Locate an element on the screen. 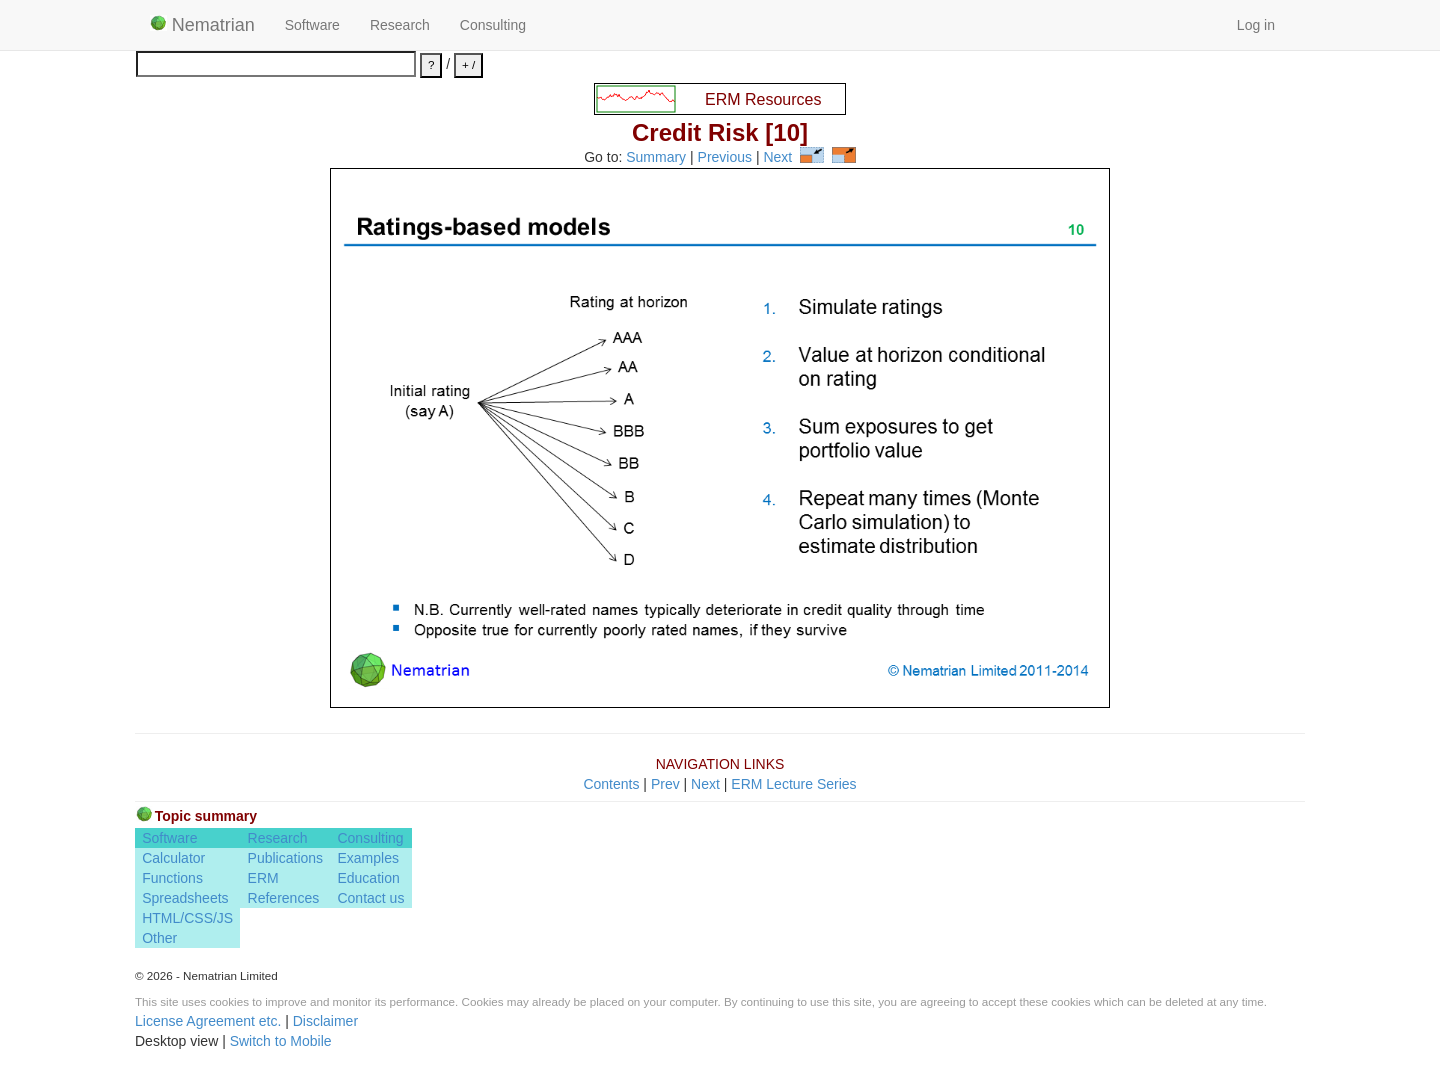 This screenshot has width=1440, height=1071. HTML/CSS/JS is located at coordinates (187, 918).